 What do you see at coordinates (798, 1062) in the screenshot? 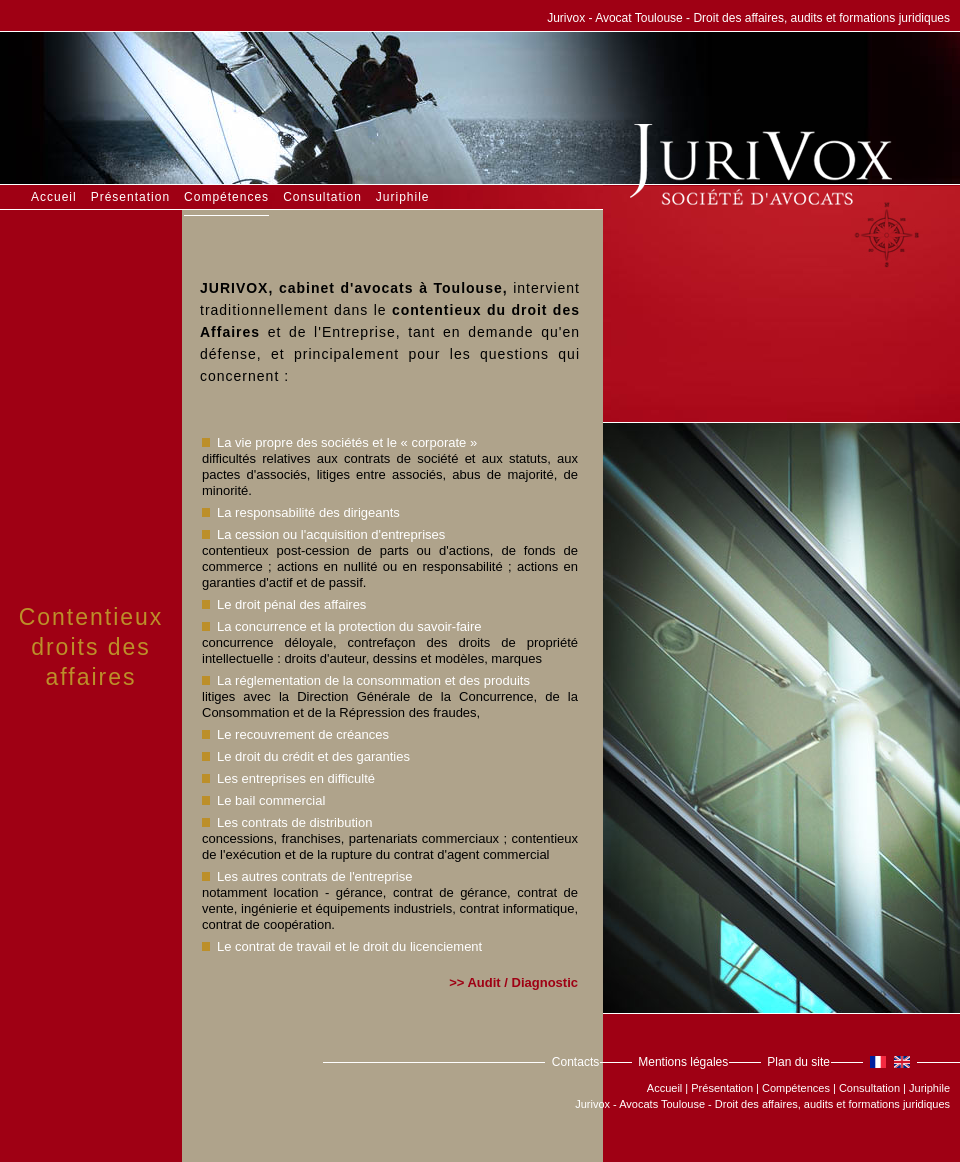
I see `Plan du site` at bounding box center [798, 1062].